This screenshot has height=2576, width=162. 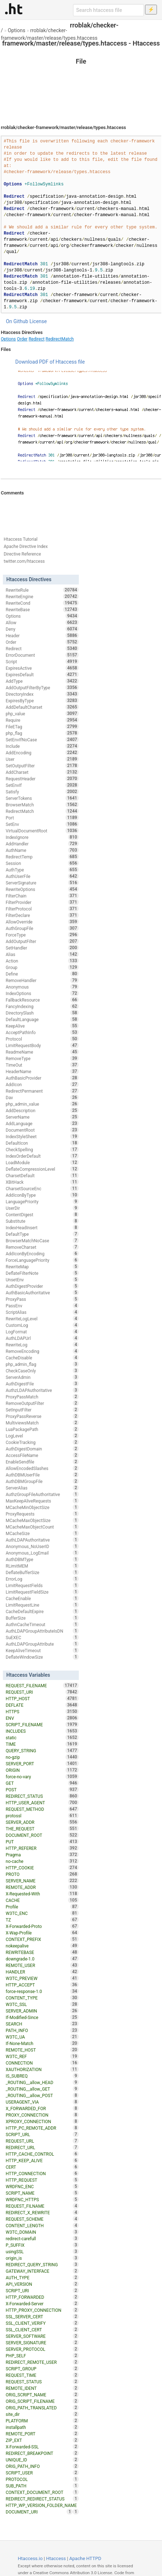 I want to click on SCRIPT_GROUP, so click(x=42, y=2368).